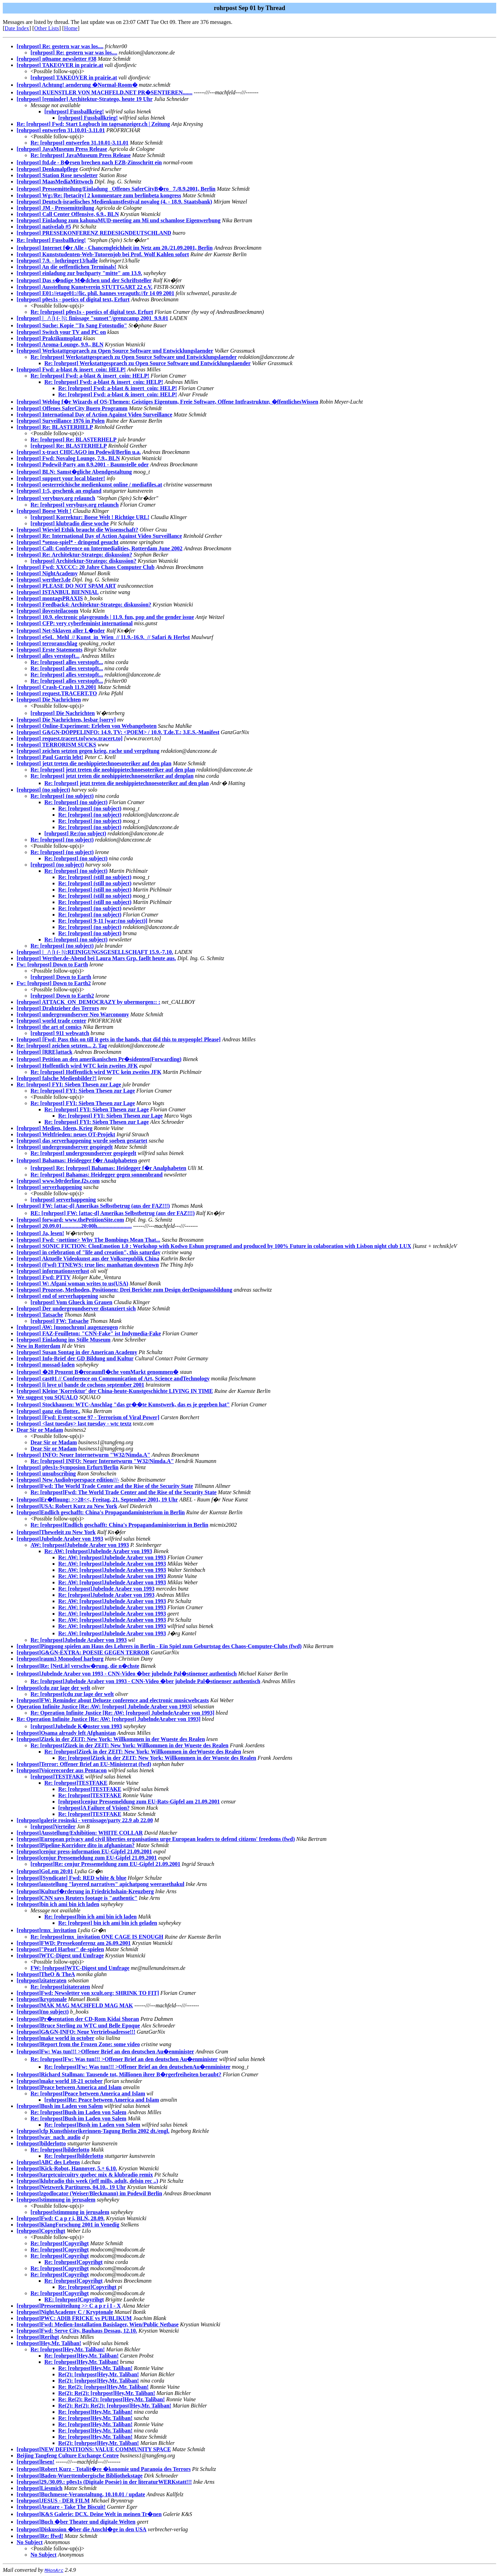  Describe the element at coordinates (71, 2187) in the screenshot. I see `[rohrpost]Netzwerk Partituren, 04.10., 19 Uhr` at that location.